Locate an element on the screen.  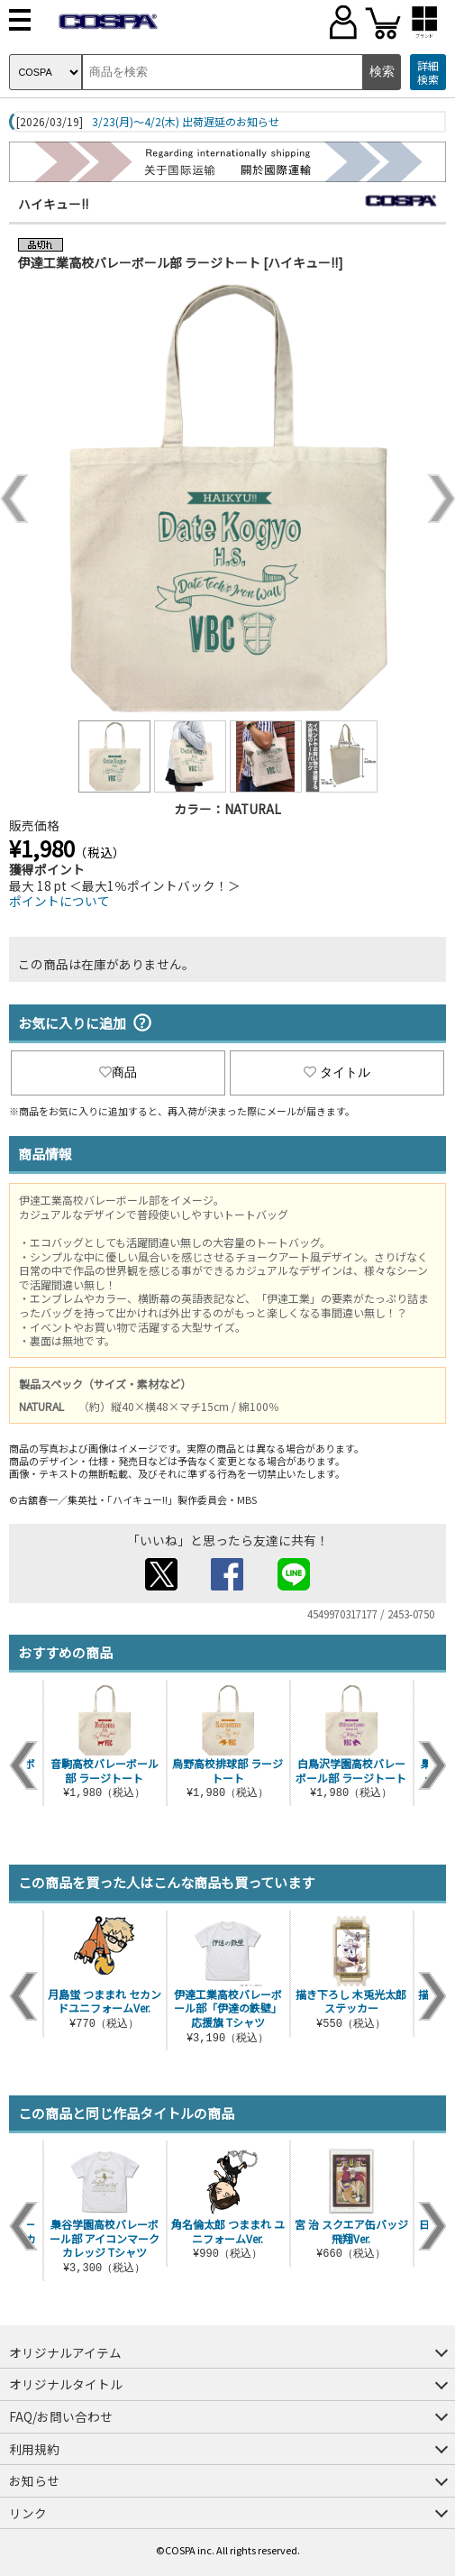
FAQ/お問い合わせ is located at coordinates (61, 2416).